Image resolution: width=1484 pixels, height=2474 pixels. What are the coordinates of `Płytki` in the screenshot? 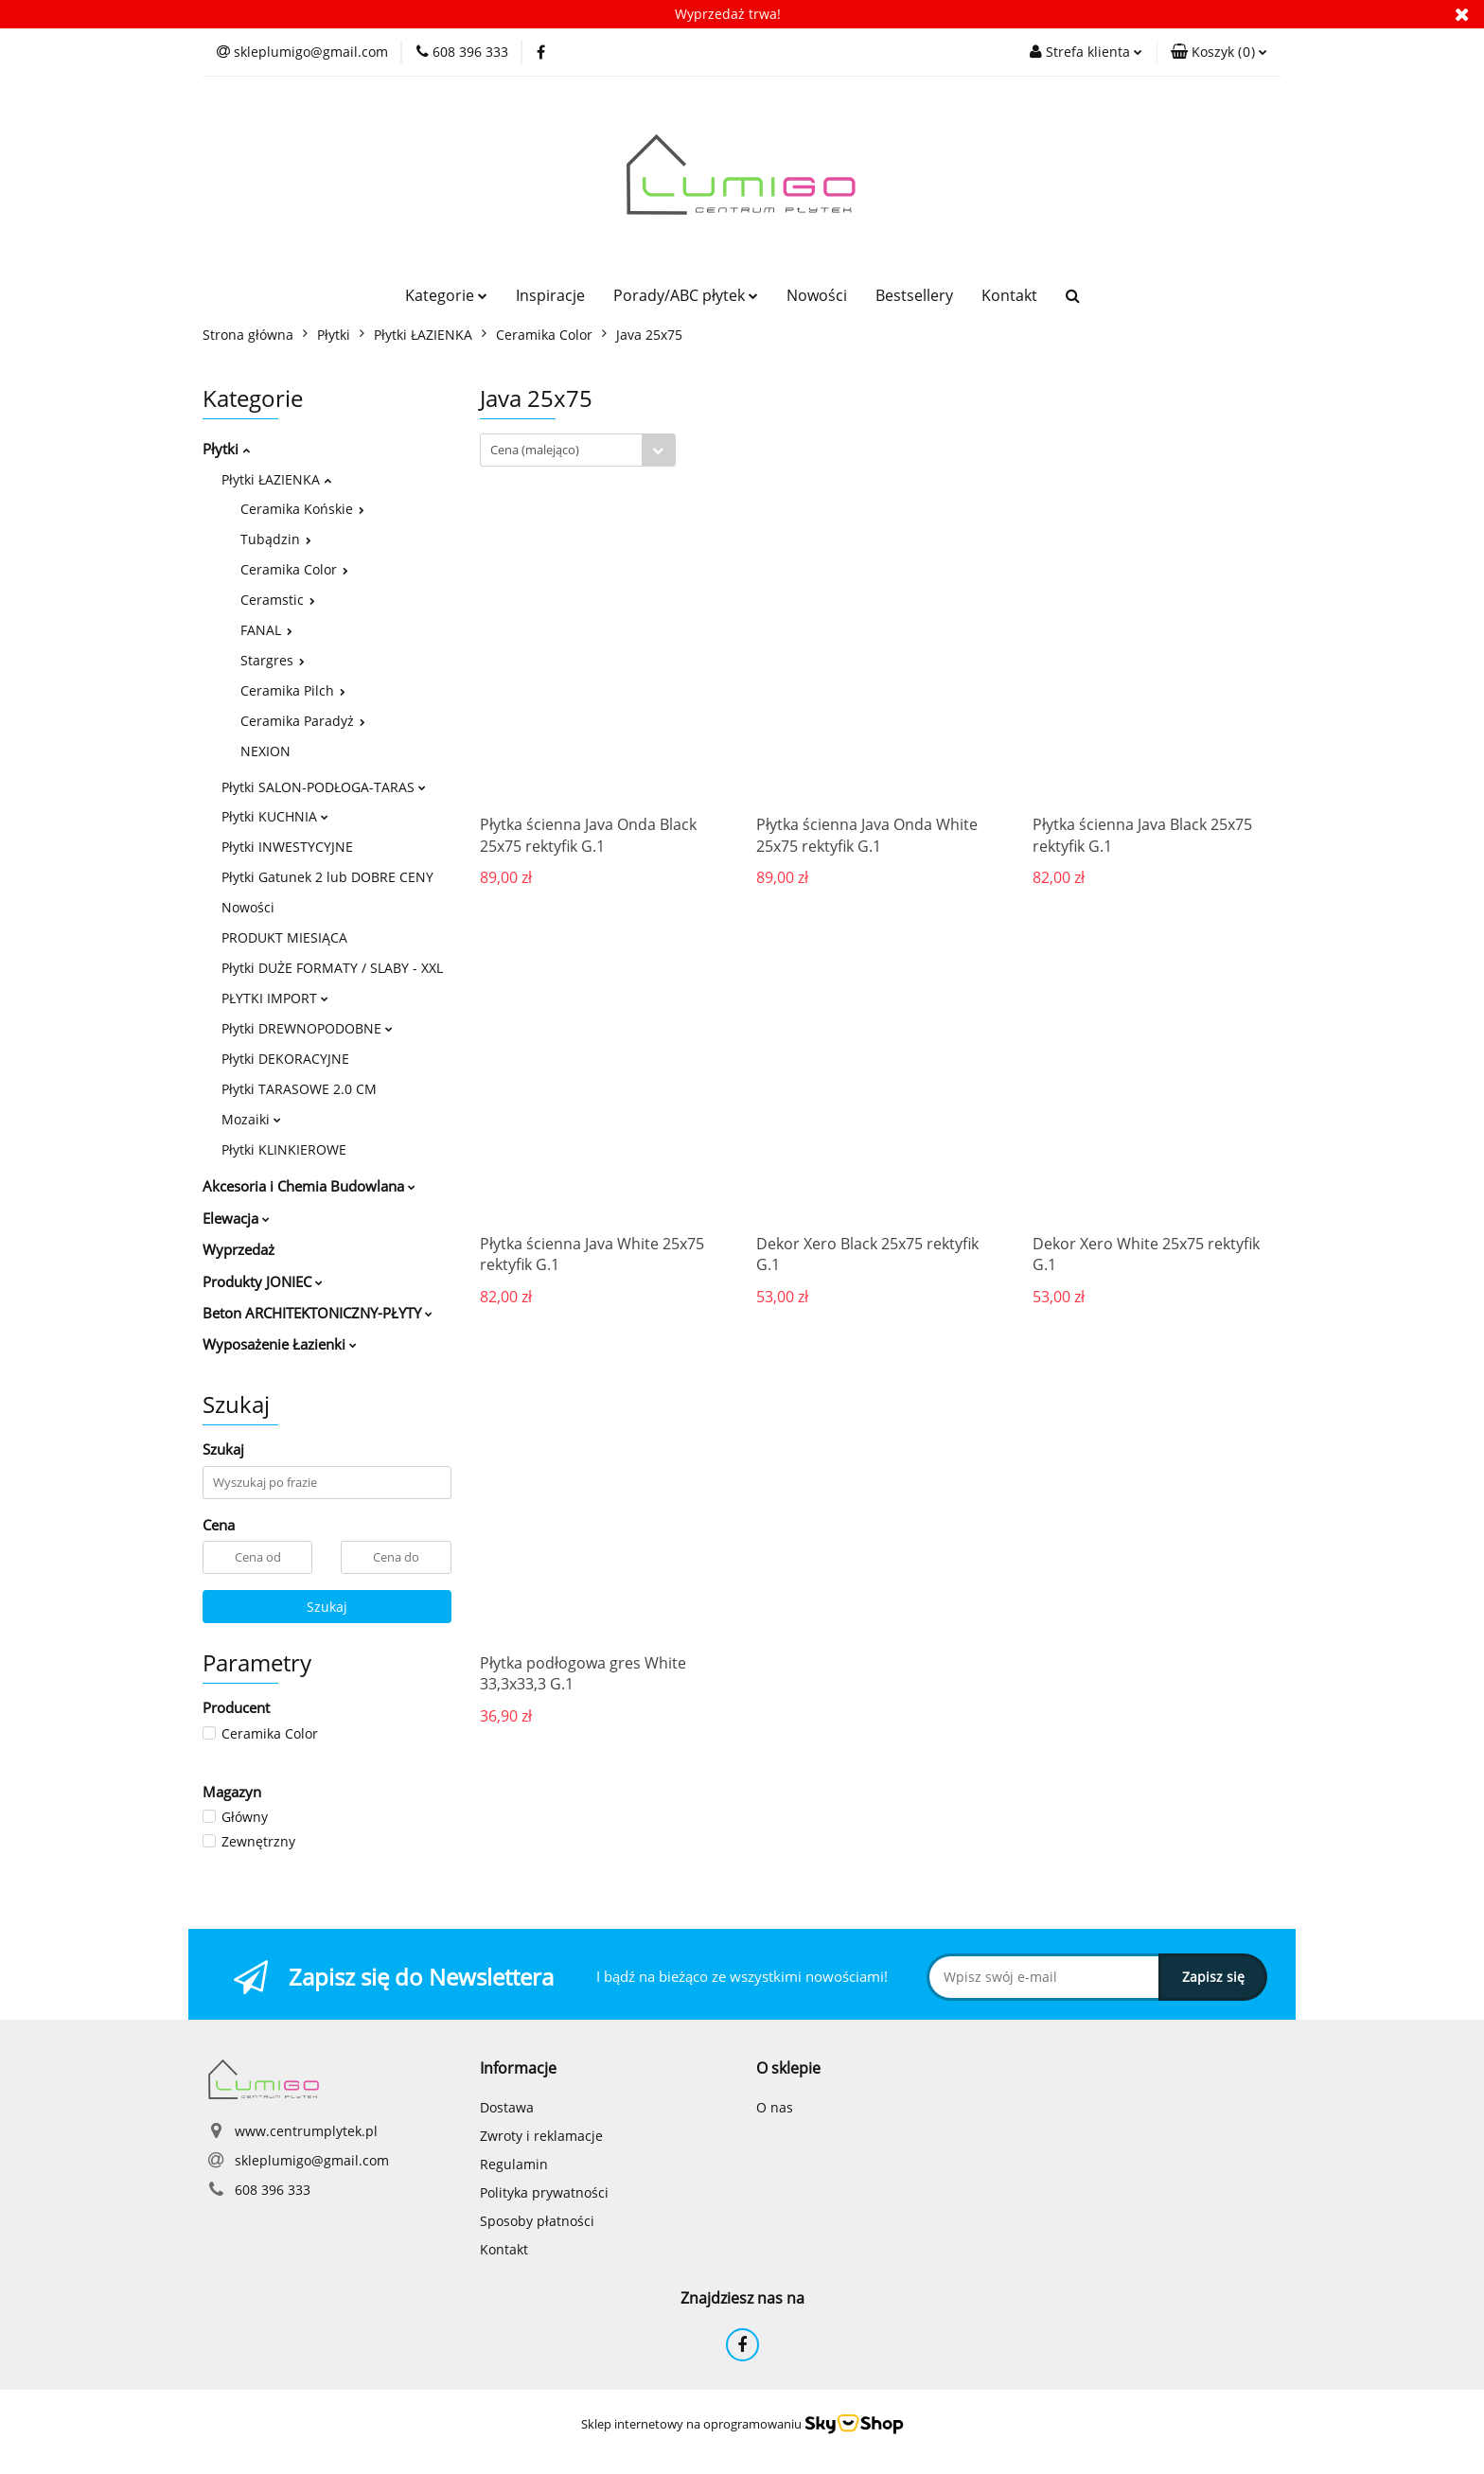 It's located at (226, 448).